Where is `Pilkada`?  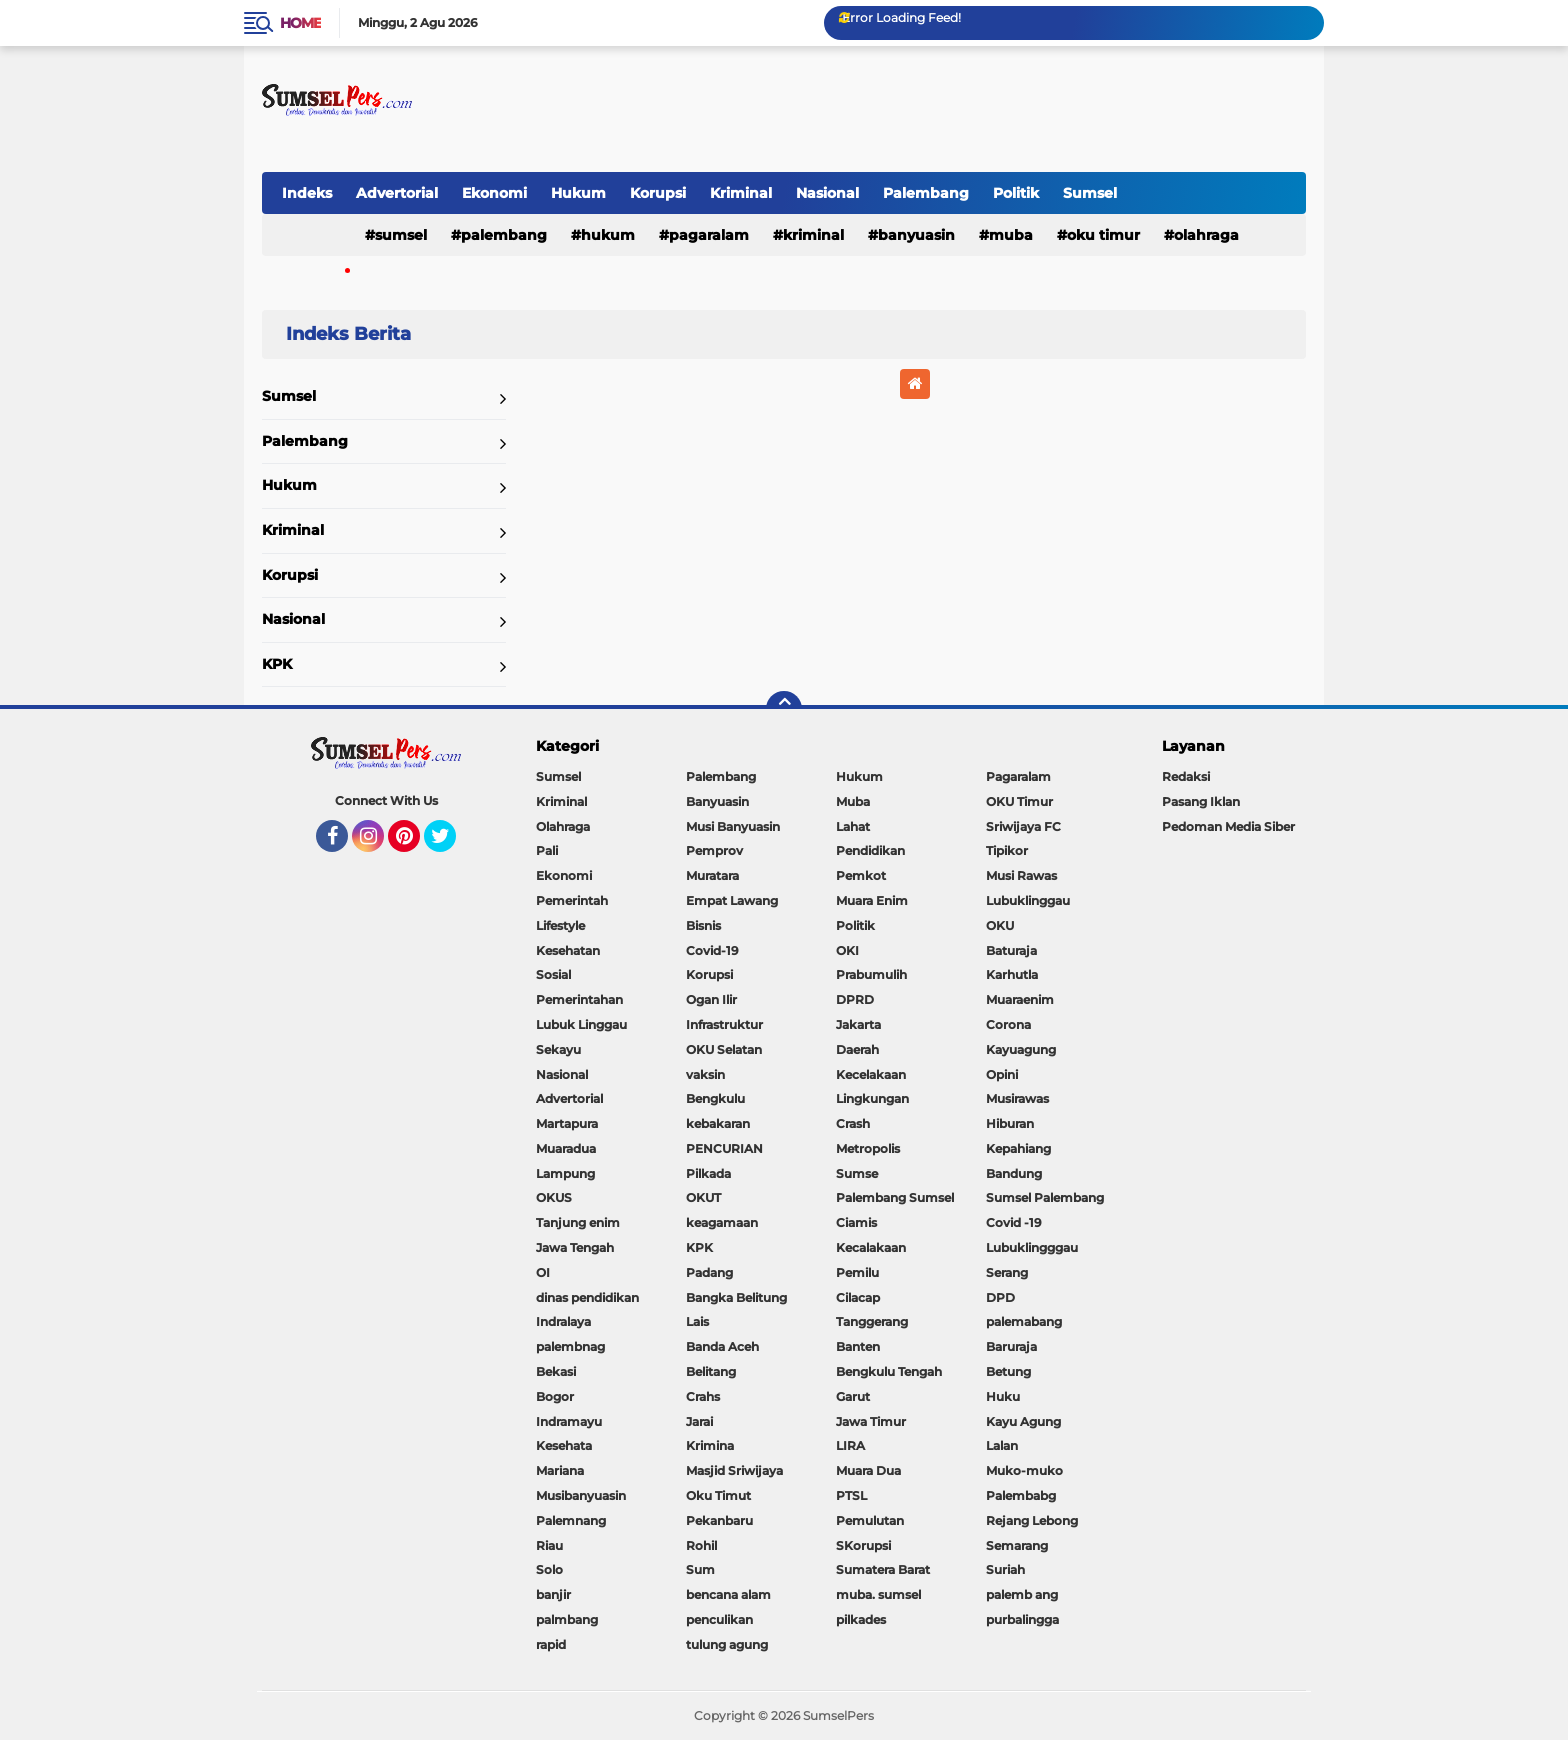 Pilkada is located at coordinates (708, 1173).